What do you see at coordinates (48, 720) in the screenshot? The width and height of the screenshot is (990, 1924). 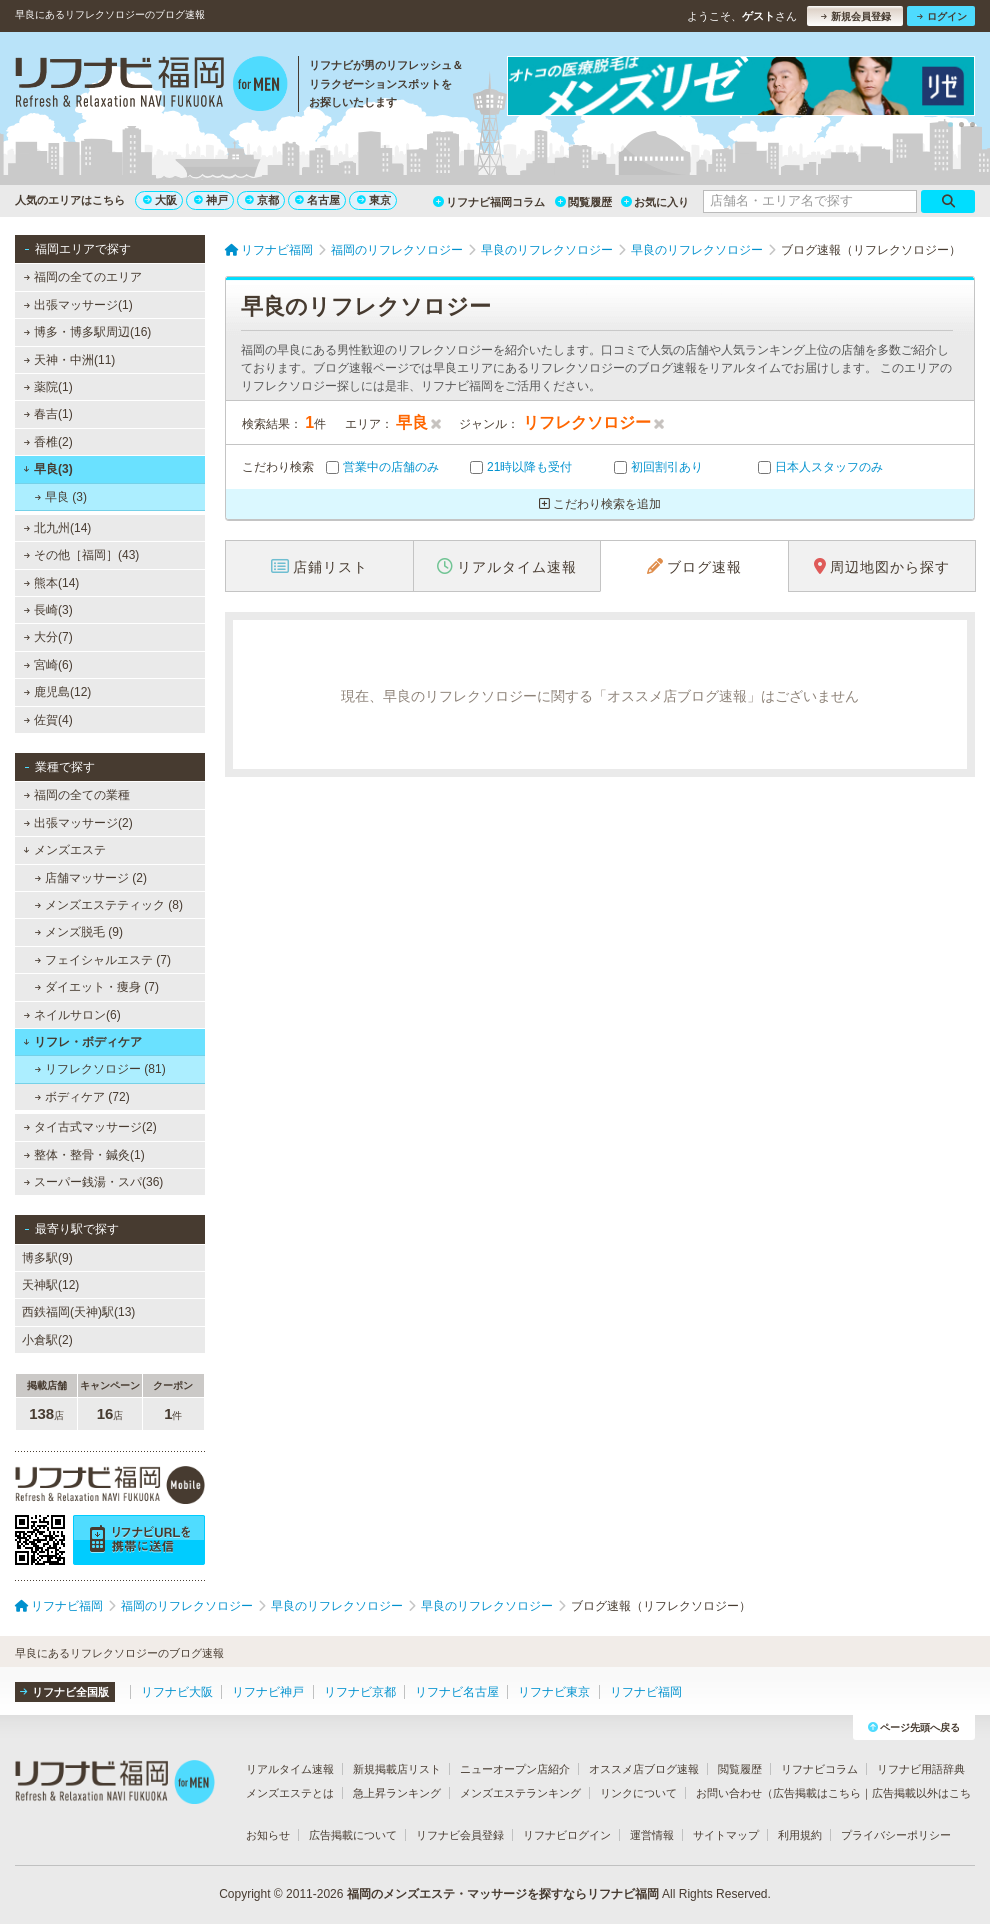 I see `佐賀(4)` at bounding box center [48, 720].